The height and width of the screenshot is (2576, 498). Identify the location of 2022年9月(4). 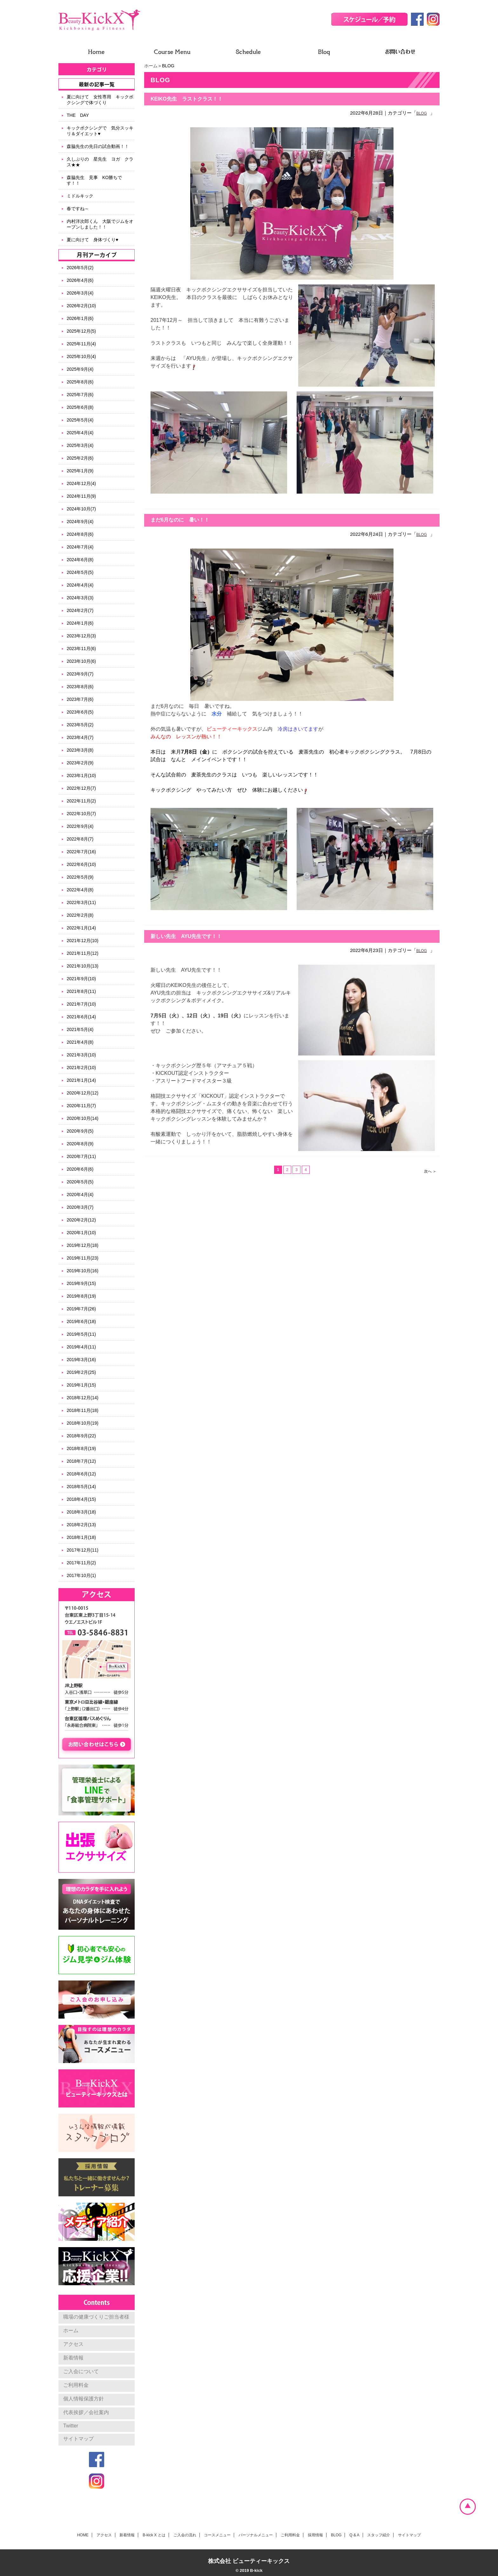
(80, 826).